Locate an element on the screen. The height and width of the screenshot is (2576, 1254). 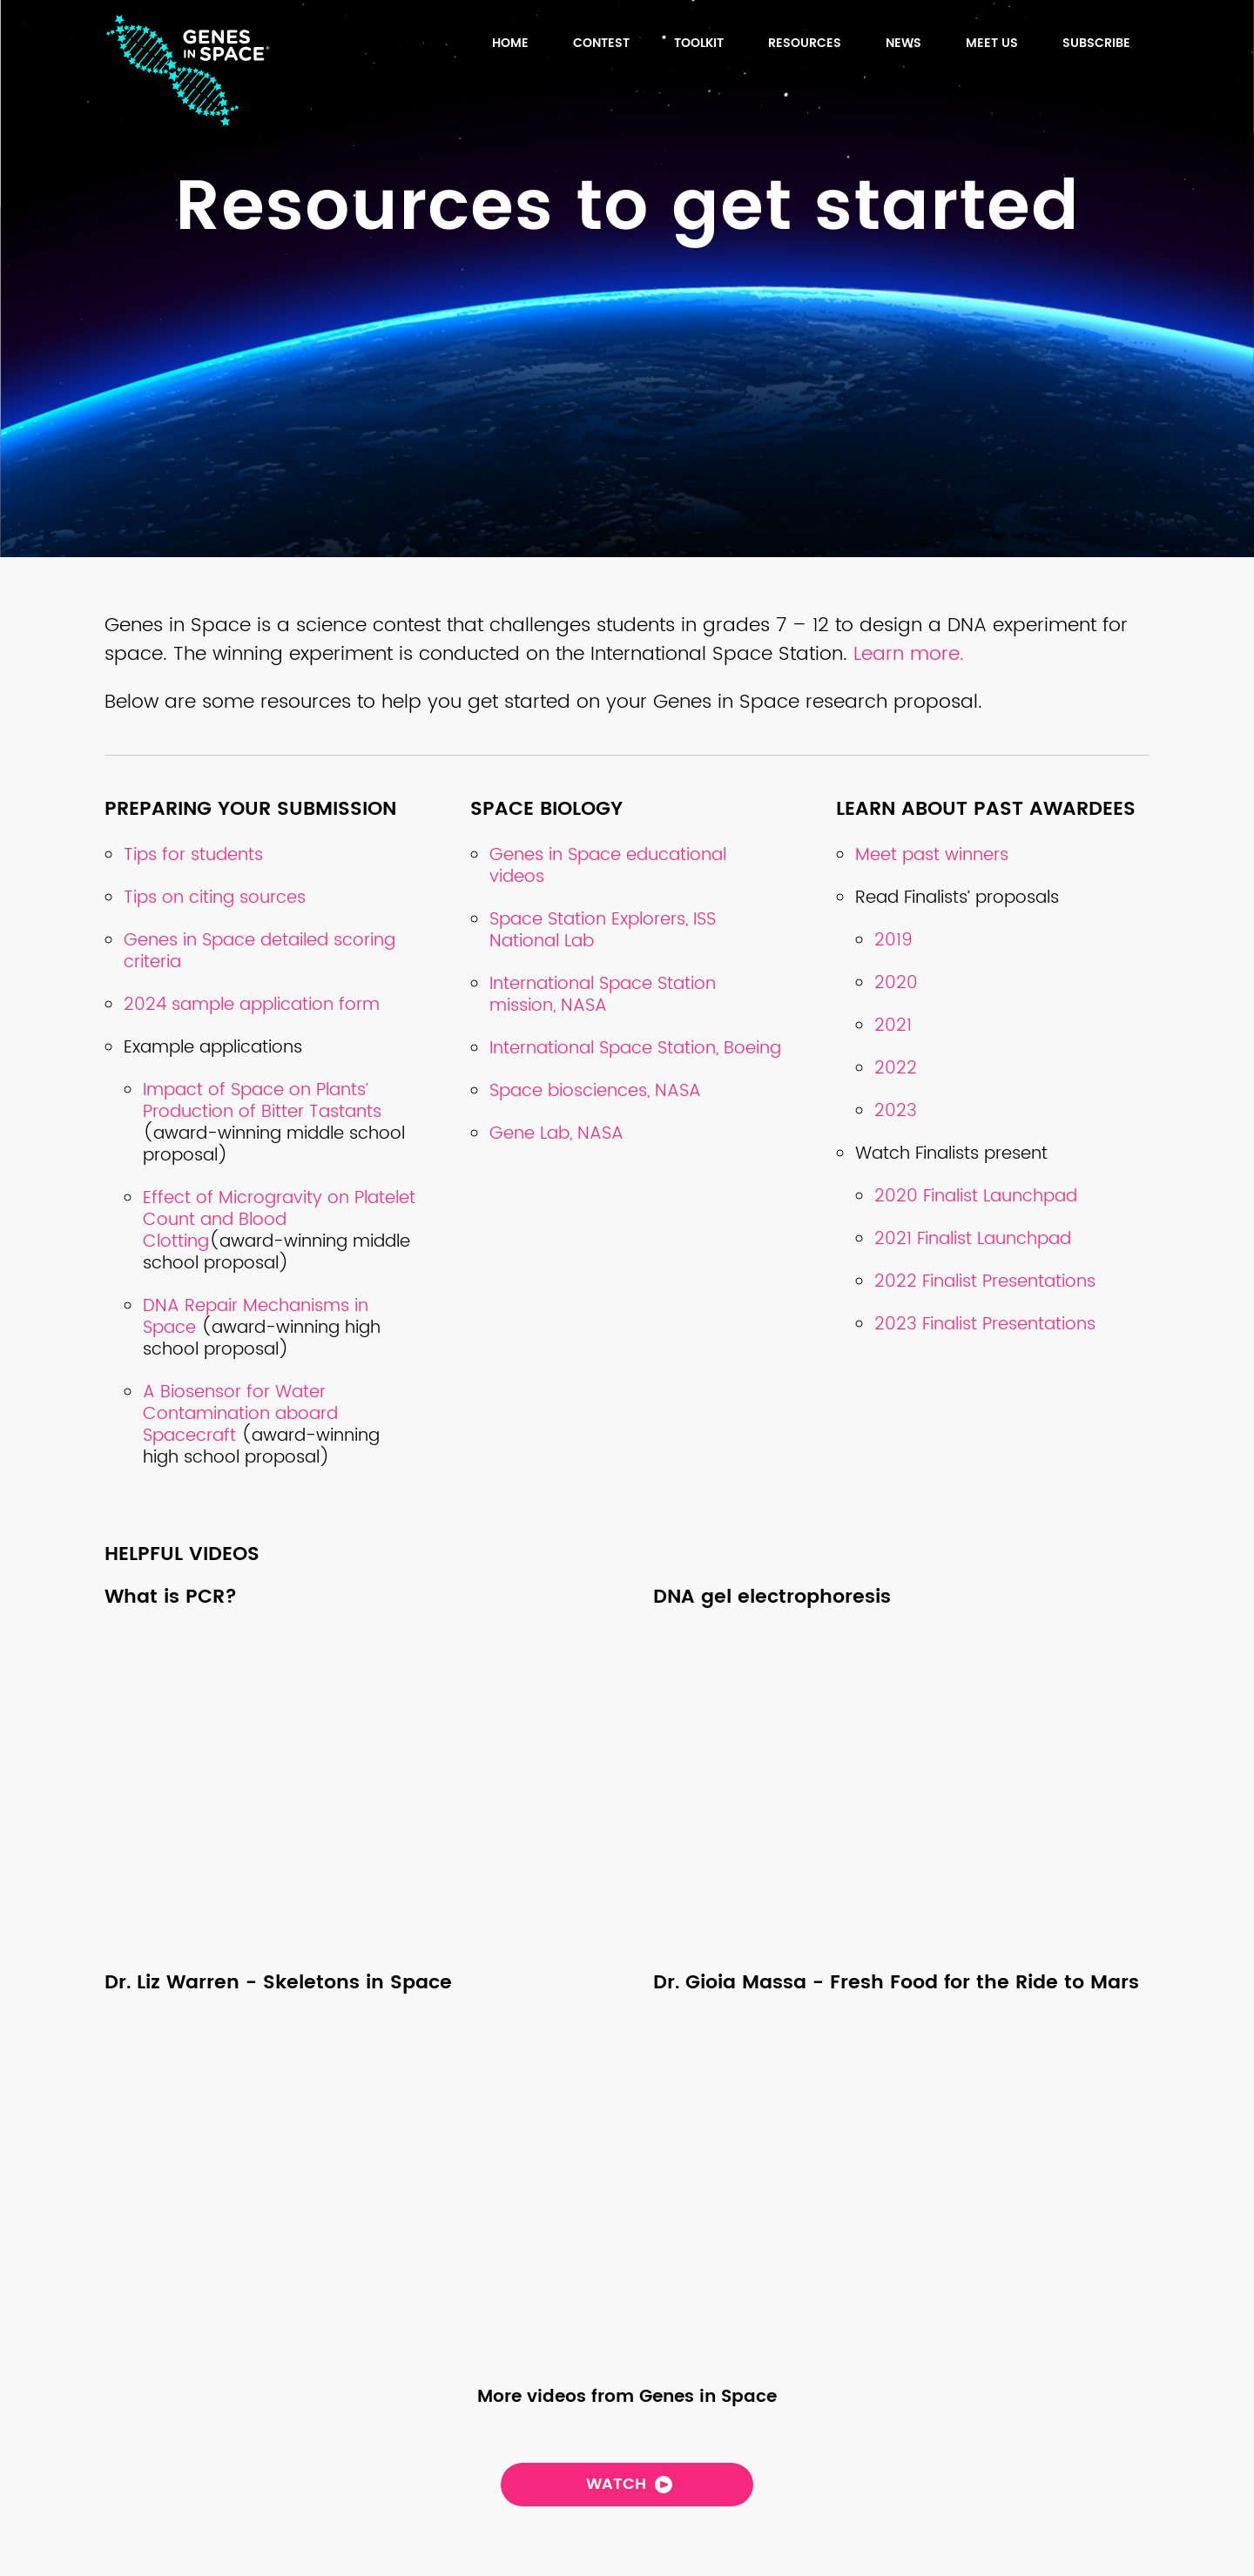
2019 is located at coordinates (893, 940).